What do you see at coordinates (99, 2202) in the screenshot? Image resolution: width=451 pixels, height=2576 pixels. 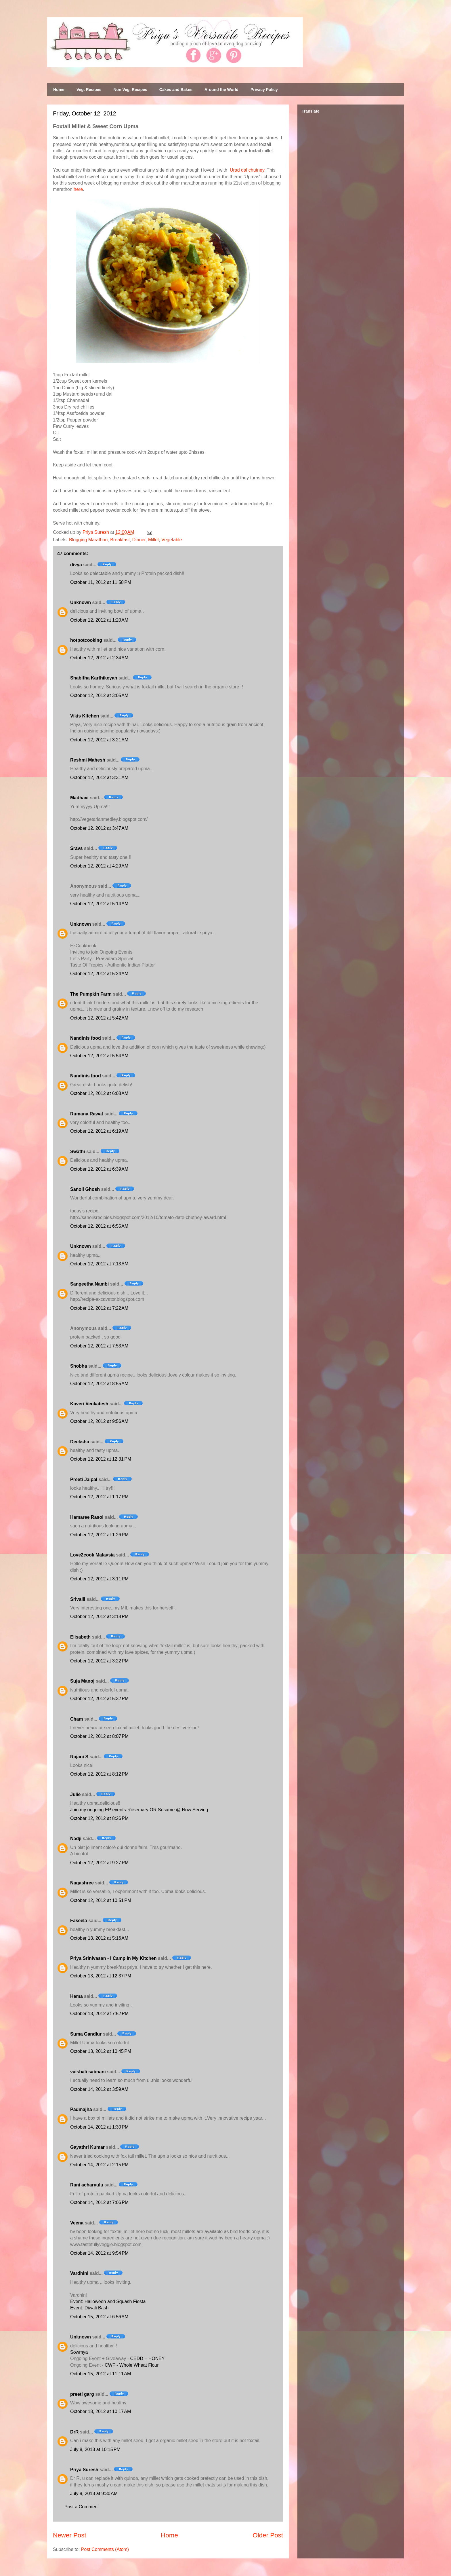 I see `October 14, 2012 at 7:06 PM` at bounding box center [99, 2202].